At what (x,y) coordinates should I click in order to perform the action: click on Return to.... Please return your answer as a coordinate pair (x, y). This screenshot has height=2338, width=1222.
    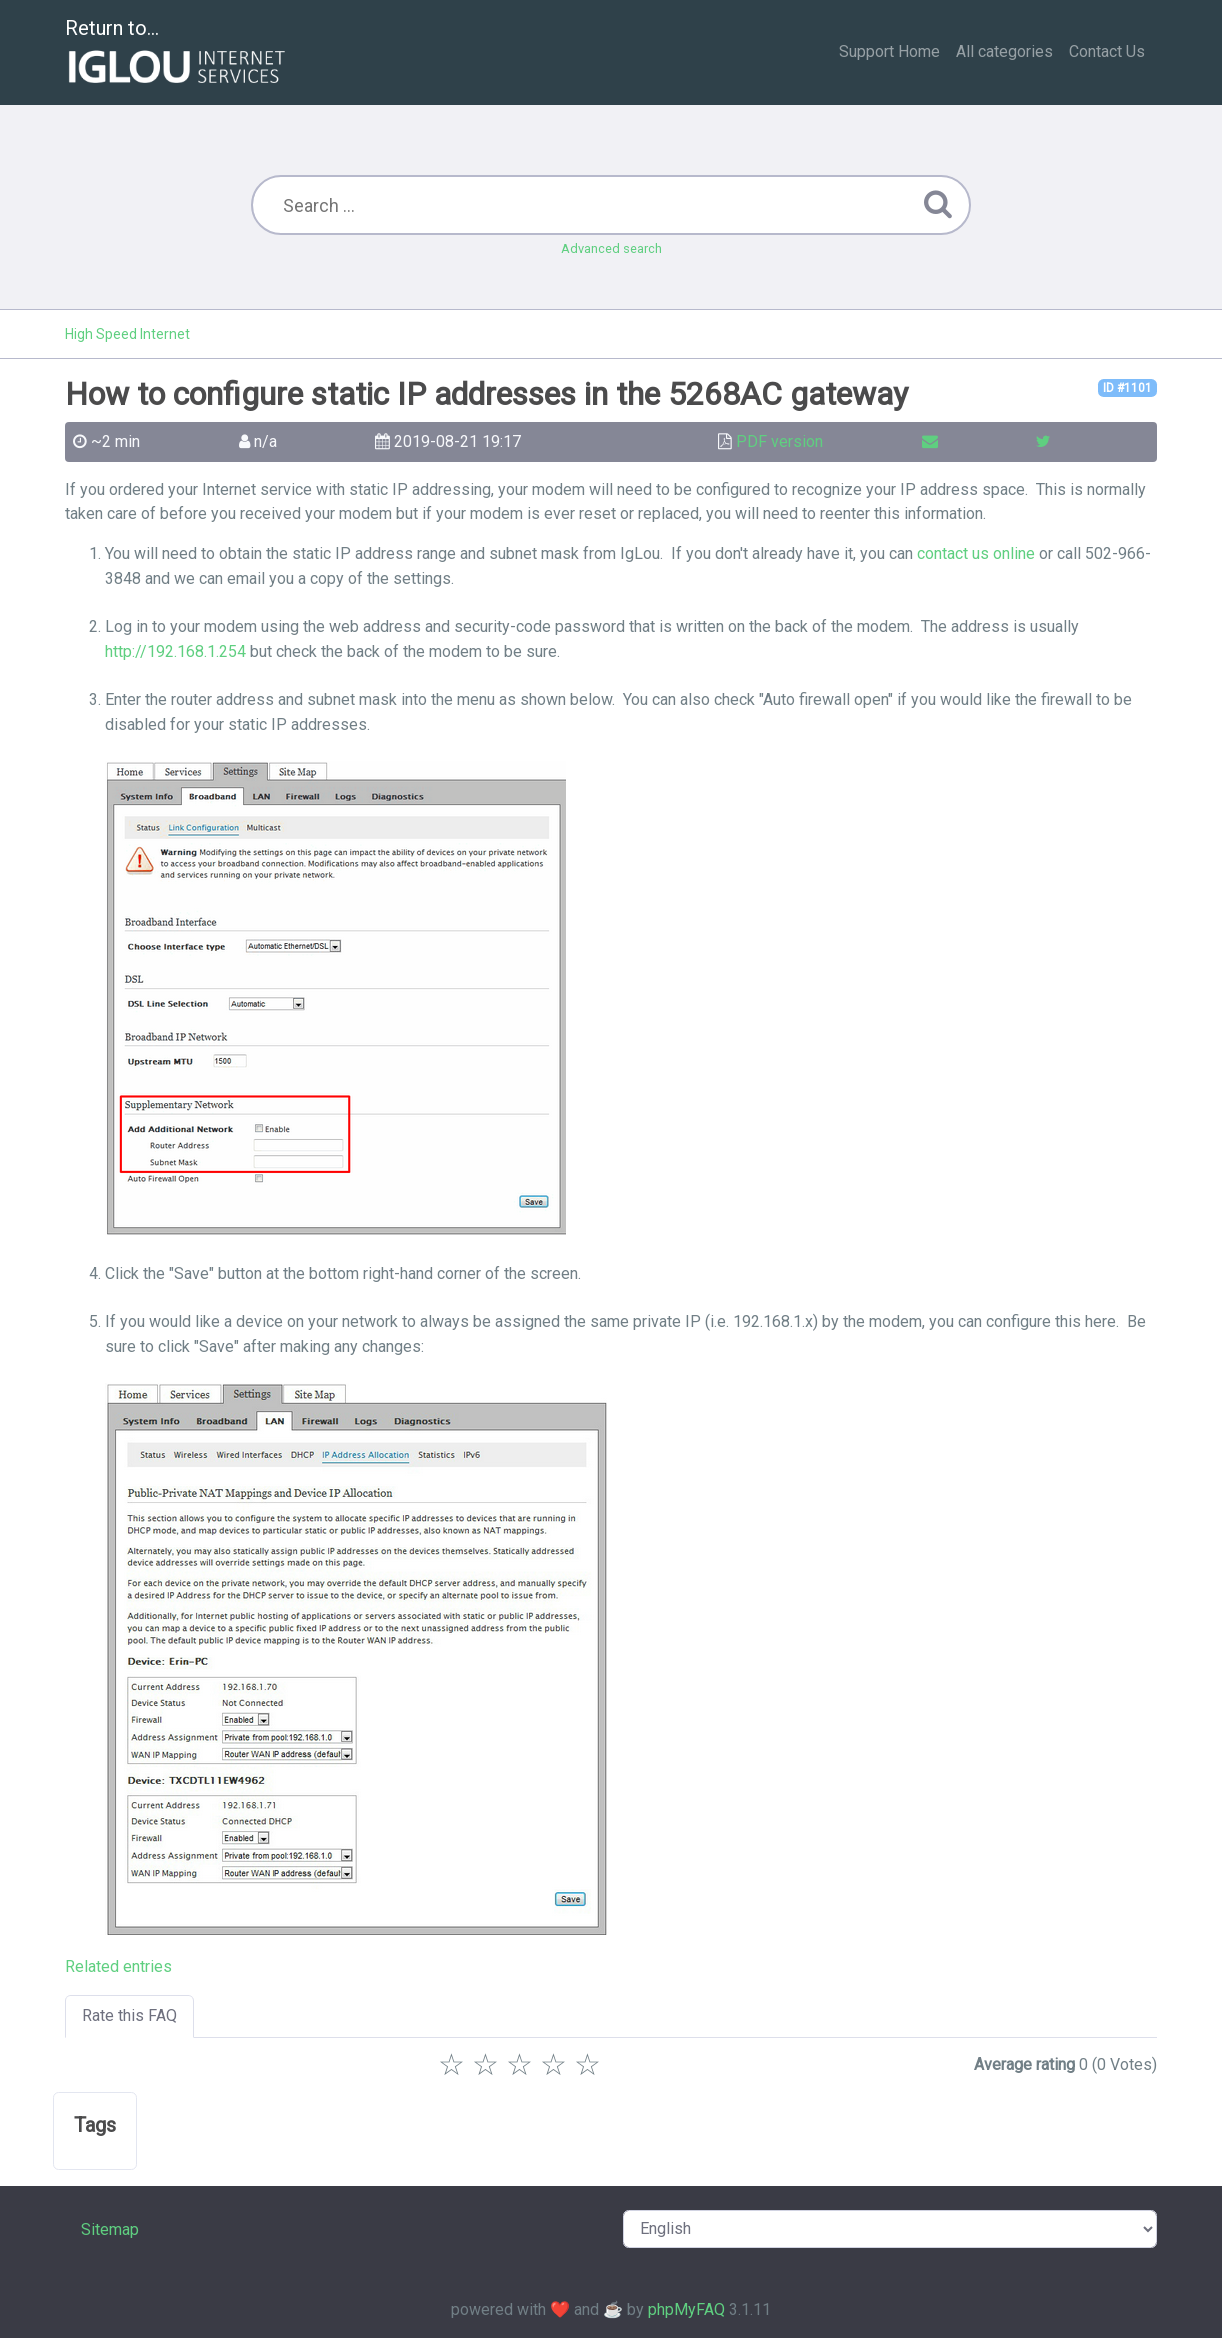
    Looking at the image, I should click on (177, 53).